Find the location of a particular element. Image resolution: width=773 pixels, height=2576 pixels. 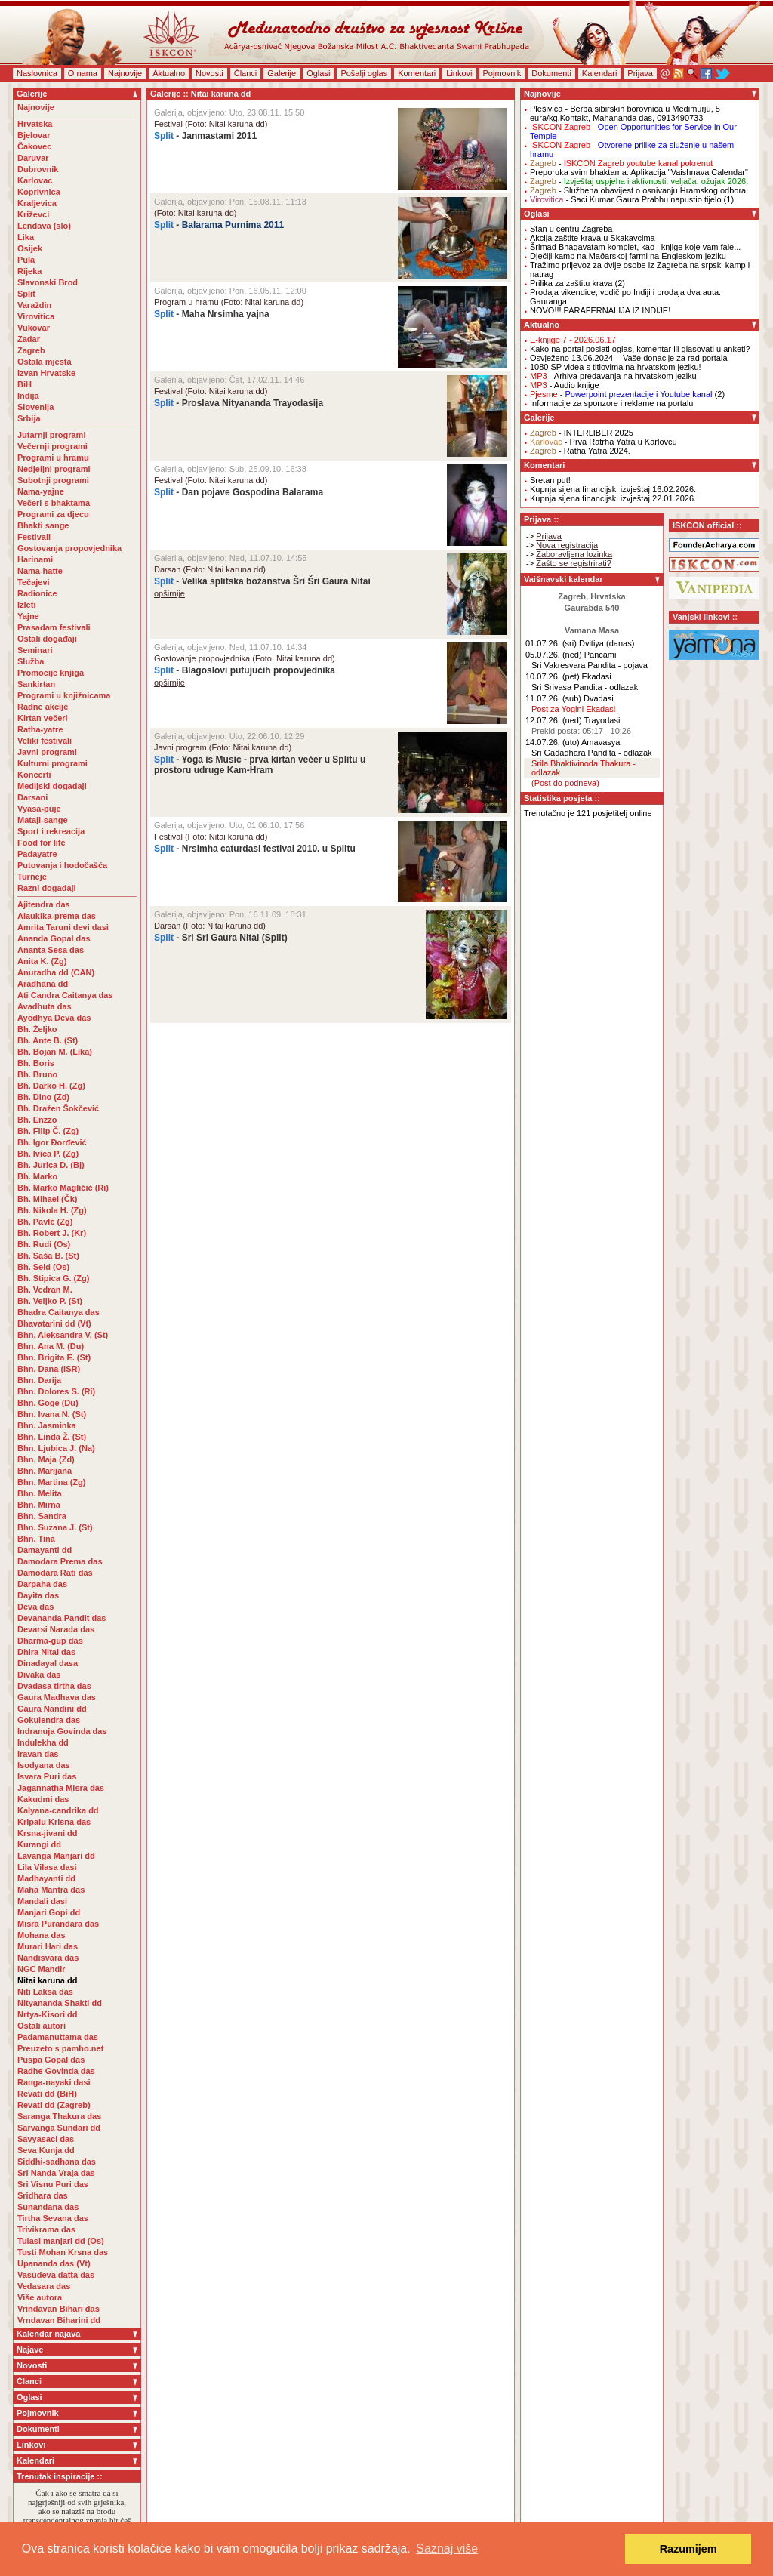

Bhakti sange is located at coordinates (43, 525).